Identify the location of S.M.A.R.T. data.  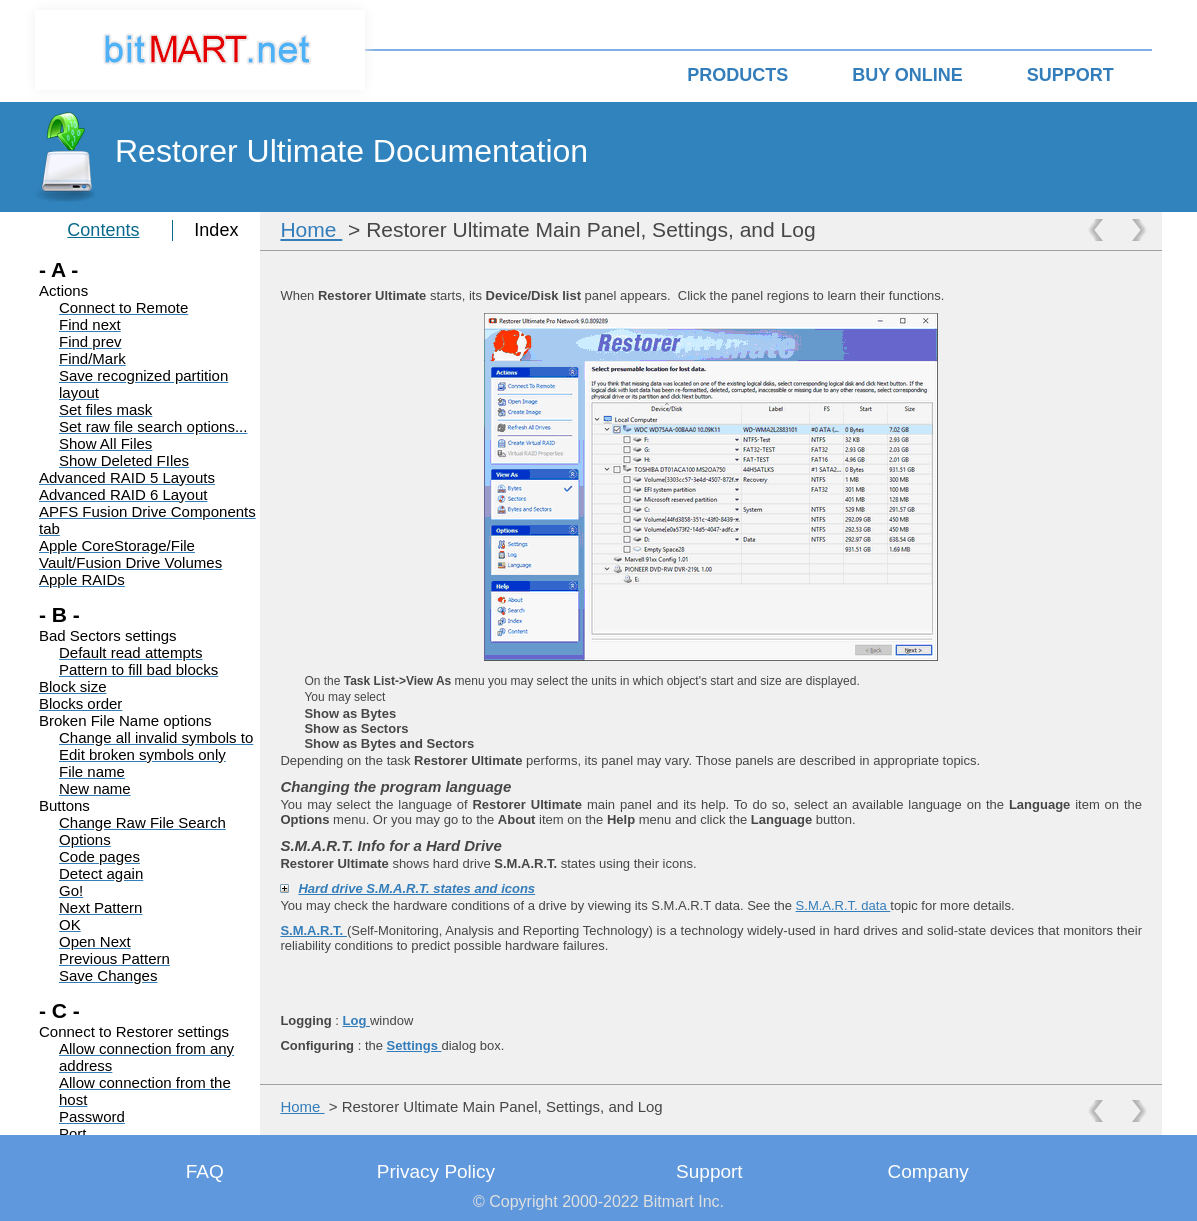
(843, 905).